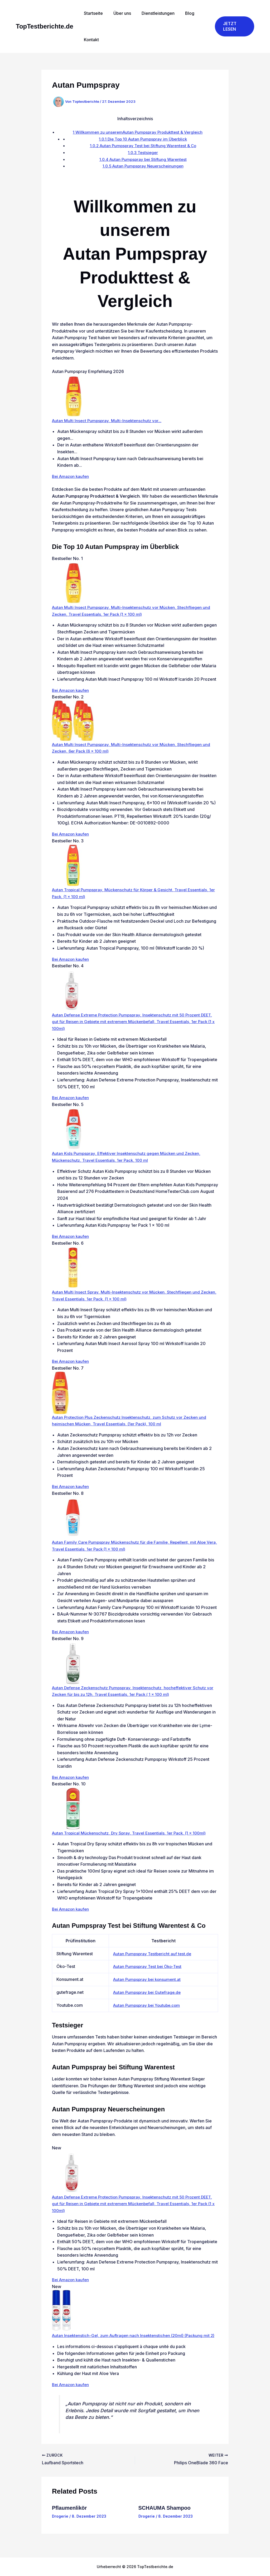  Describe the element at coordinates (119, 13) in the screenshot. I see `Über uns` at that location.